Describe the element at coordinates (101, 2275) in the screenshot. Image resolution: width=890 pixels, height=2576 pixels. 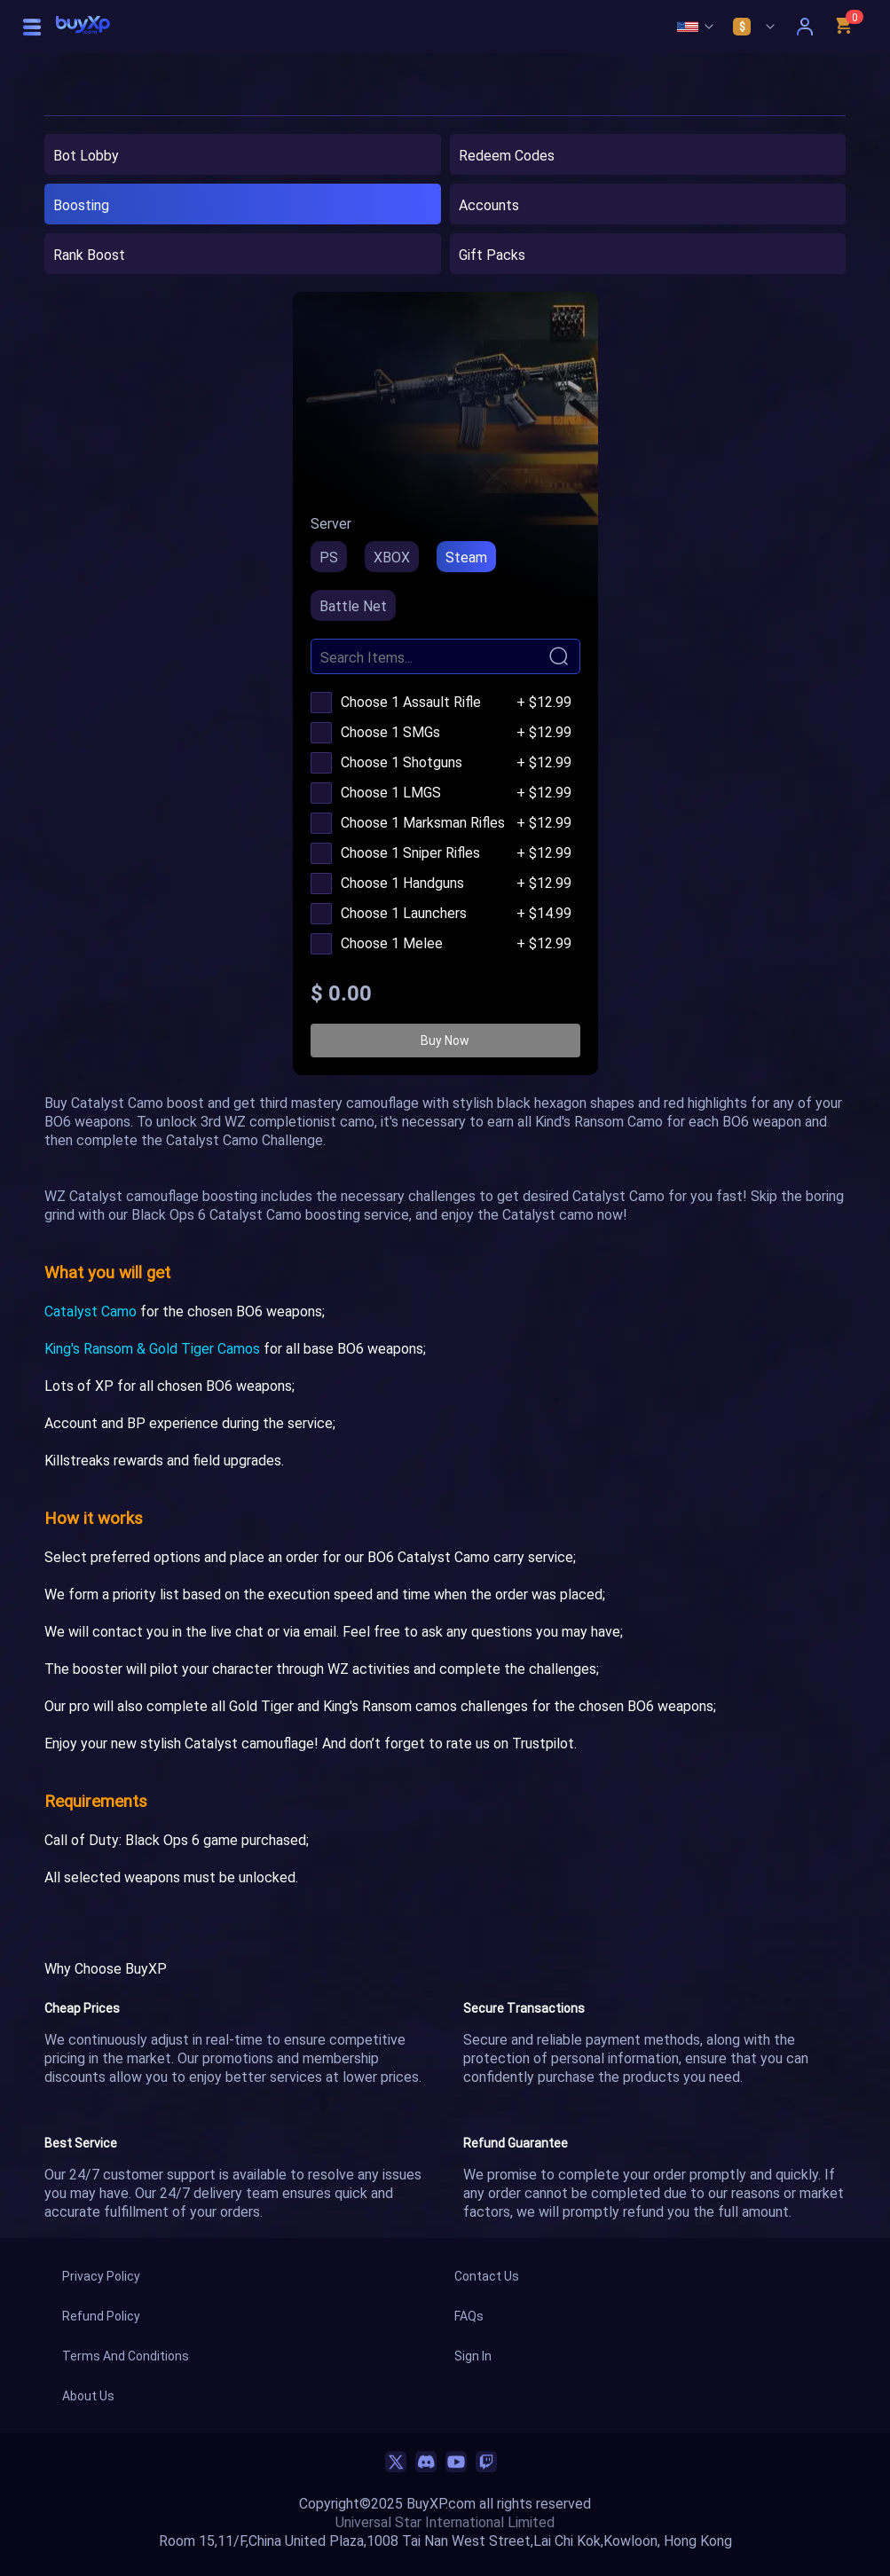
I see `Privacy Policy` at that location.